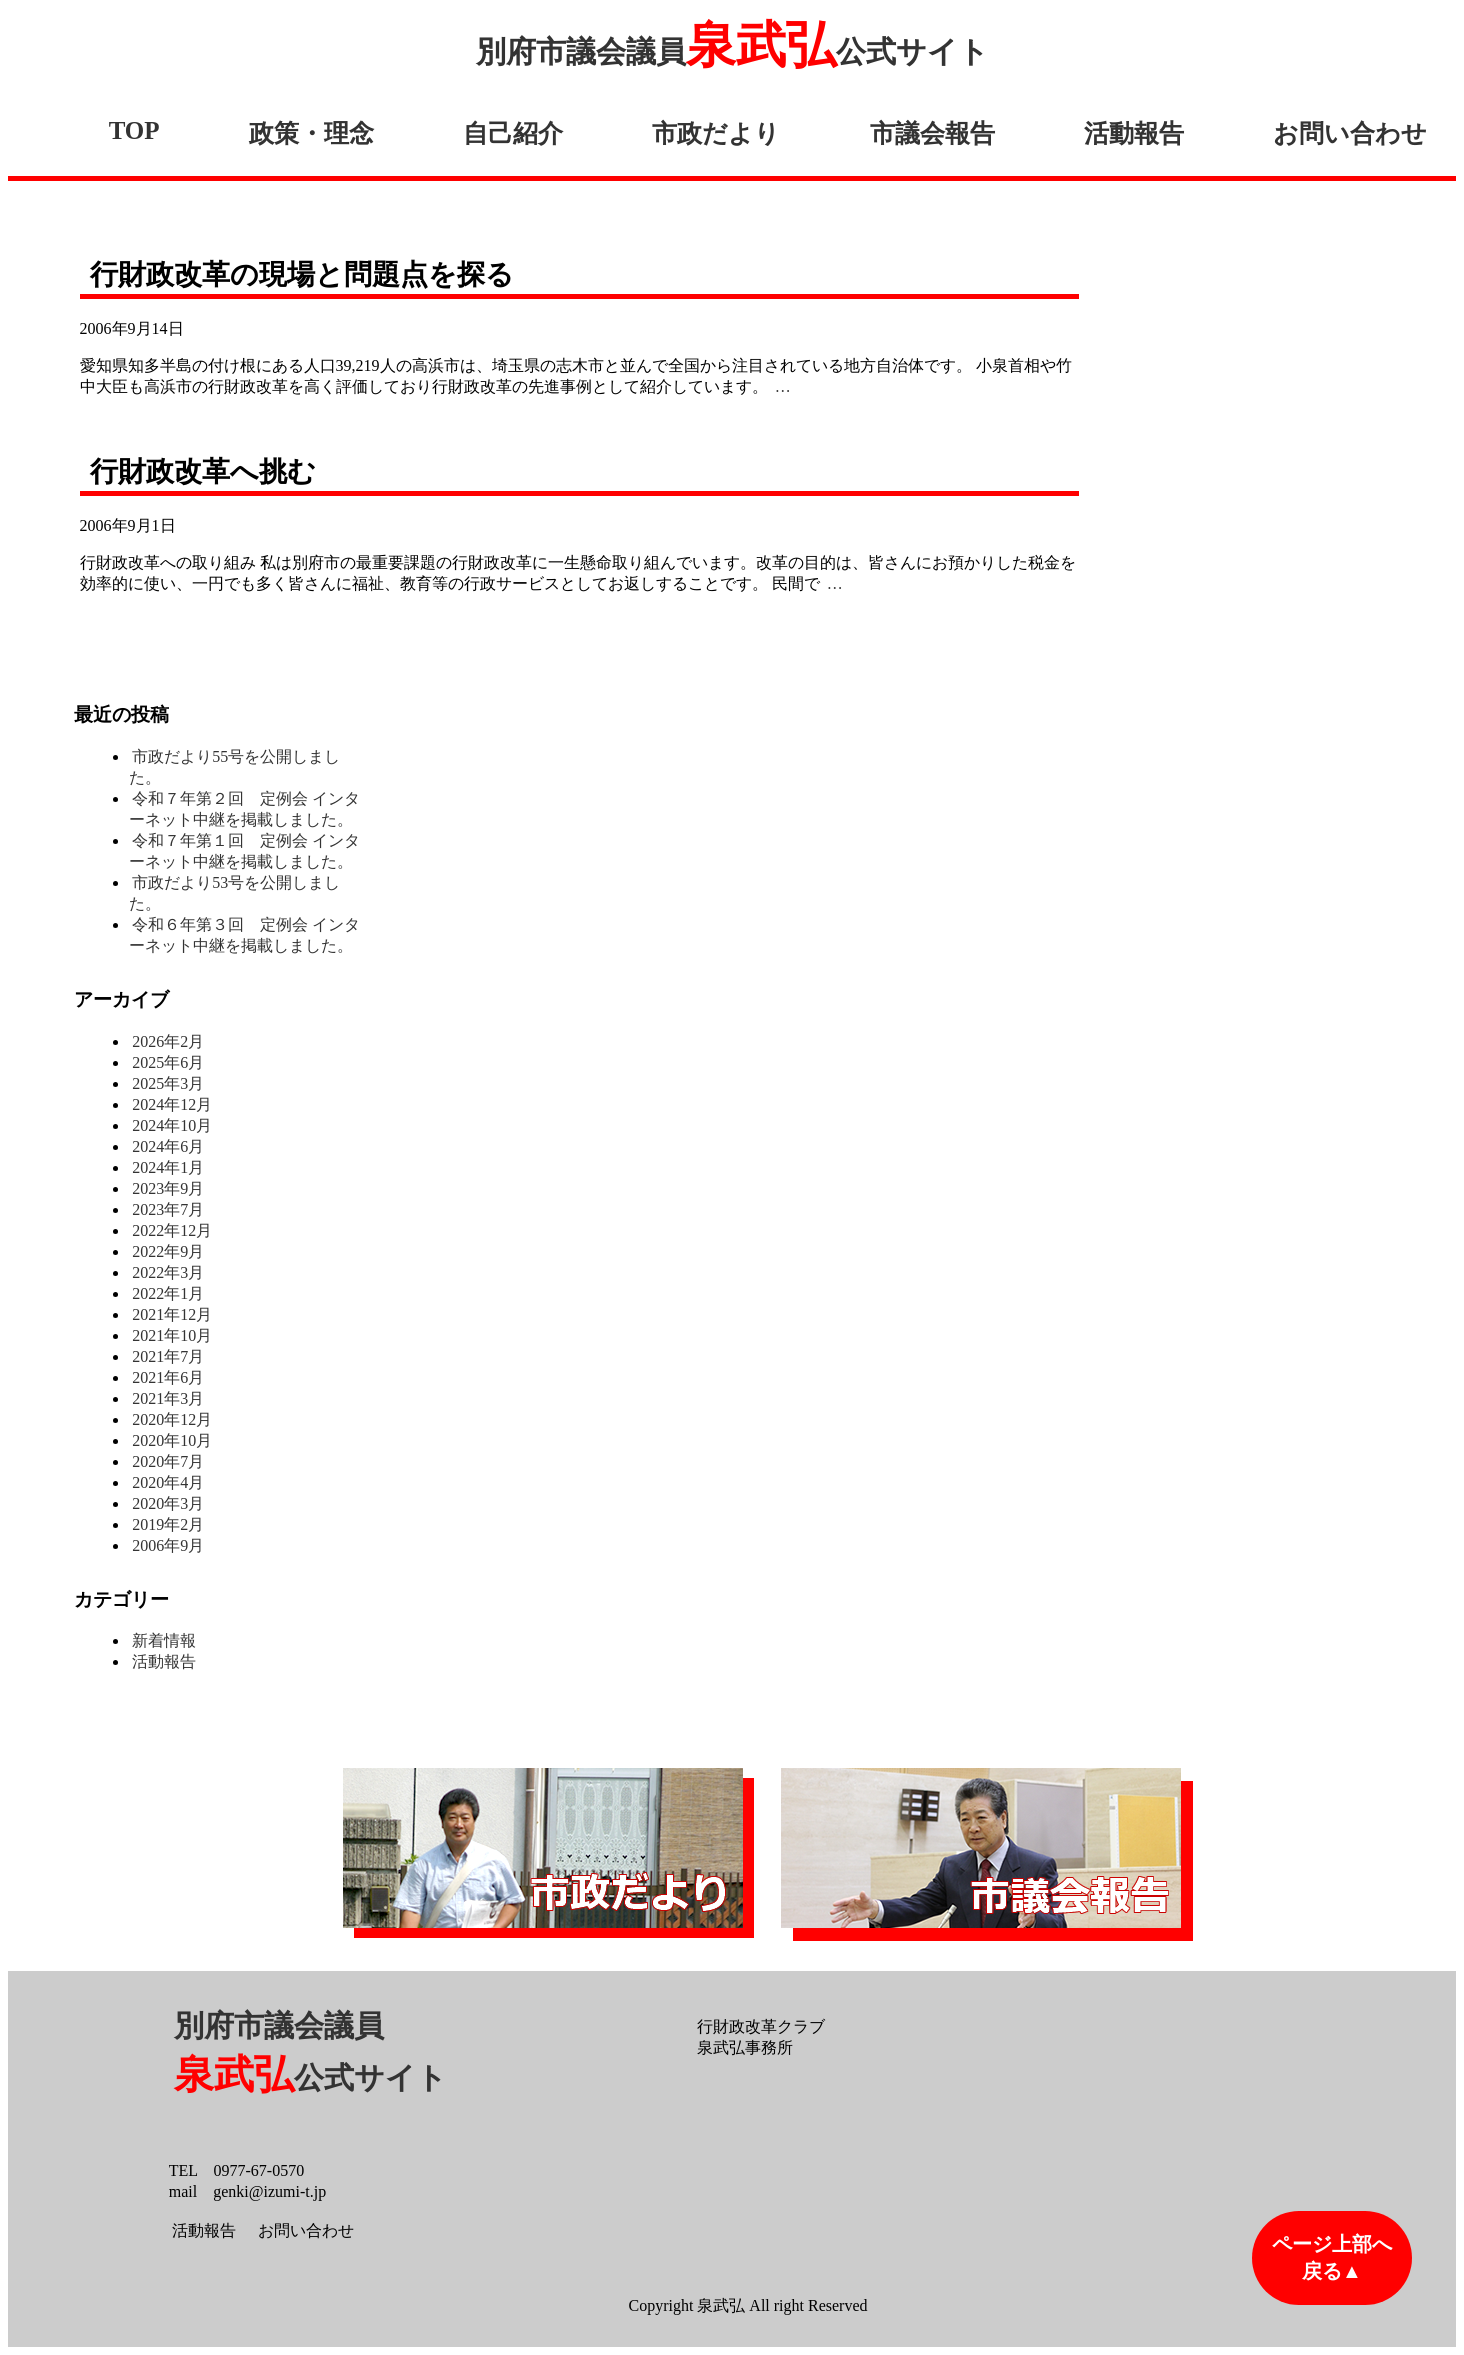 The width and height of the screenshot is (1464, 2355). Describe the element at coordinates (1332, 2257) in the screenshot. I see `ページ上部へ戻る▲` at that location.